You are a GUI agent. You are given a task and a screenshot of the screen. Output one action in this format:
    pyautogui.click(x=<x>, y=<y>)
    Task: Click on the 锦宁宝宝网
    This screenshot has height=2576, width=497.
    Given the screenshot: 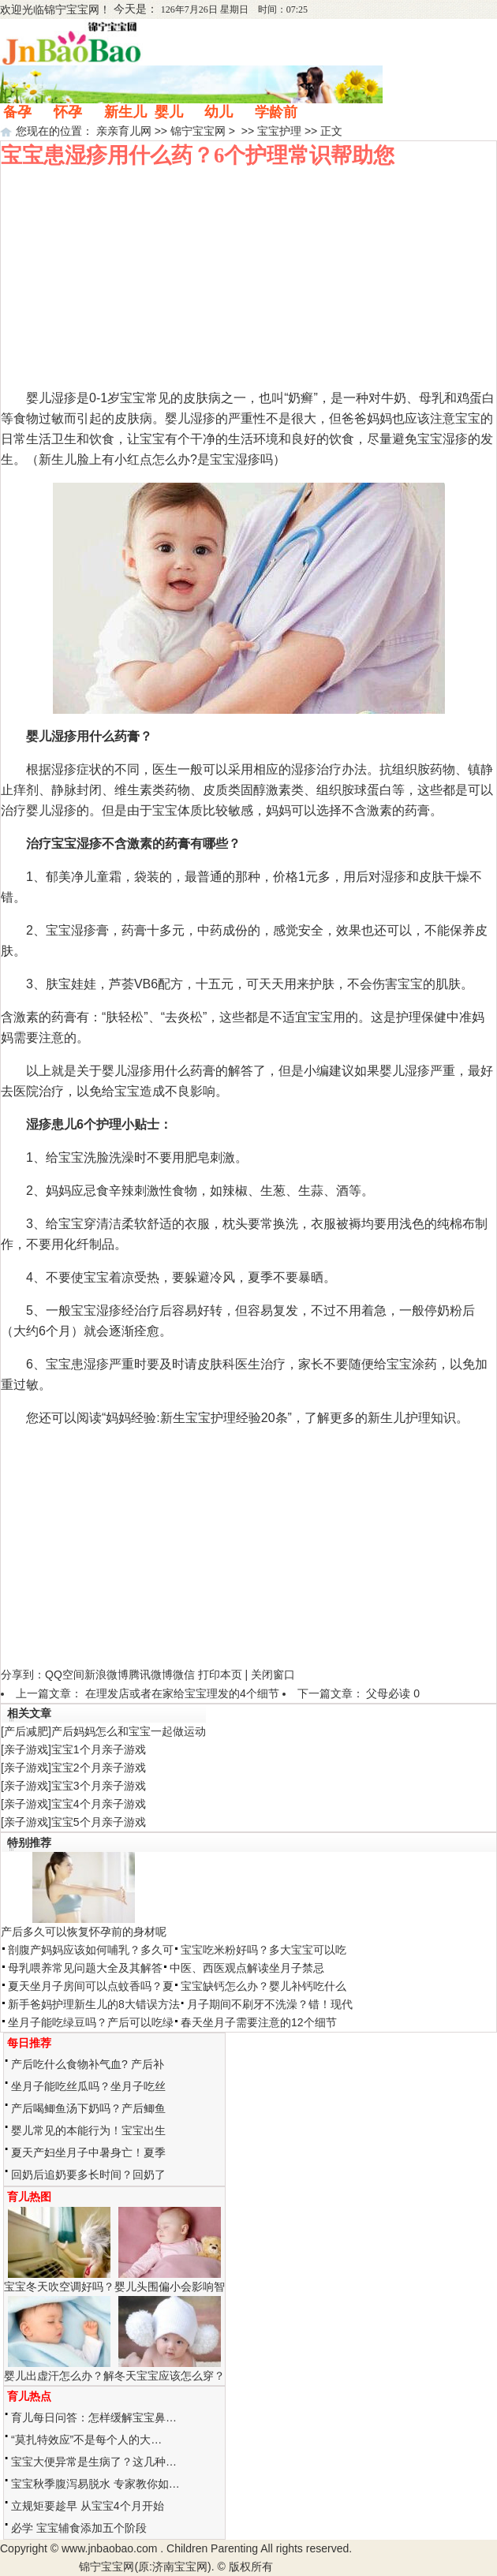 What is the action you would take?
    pyautogui.click(x=71, y=9)
    